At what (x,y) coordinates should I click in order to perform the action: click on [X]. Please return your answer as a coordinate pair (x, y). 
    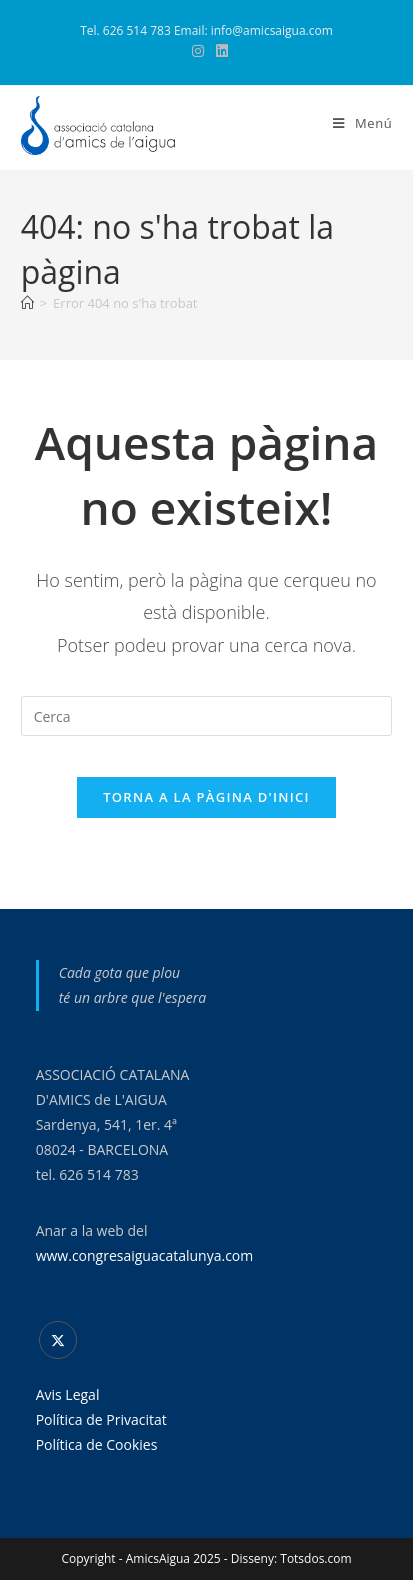
    Looking at the image, I should click on (58, 1340).